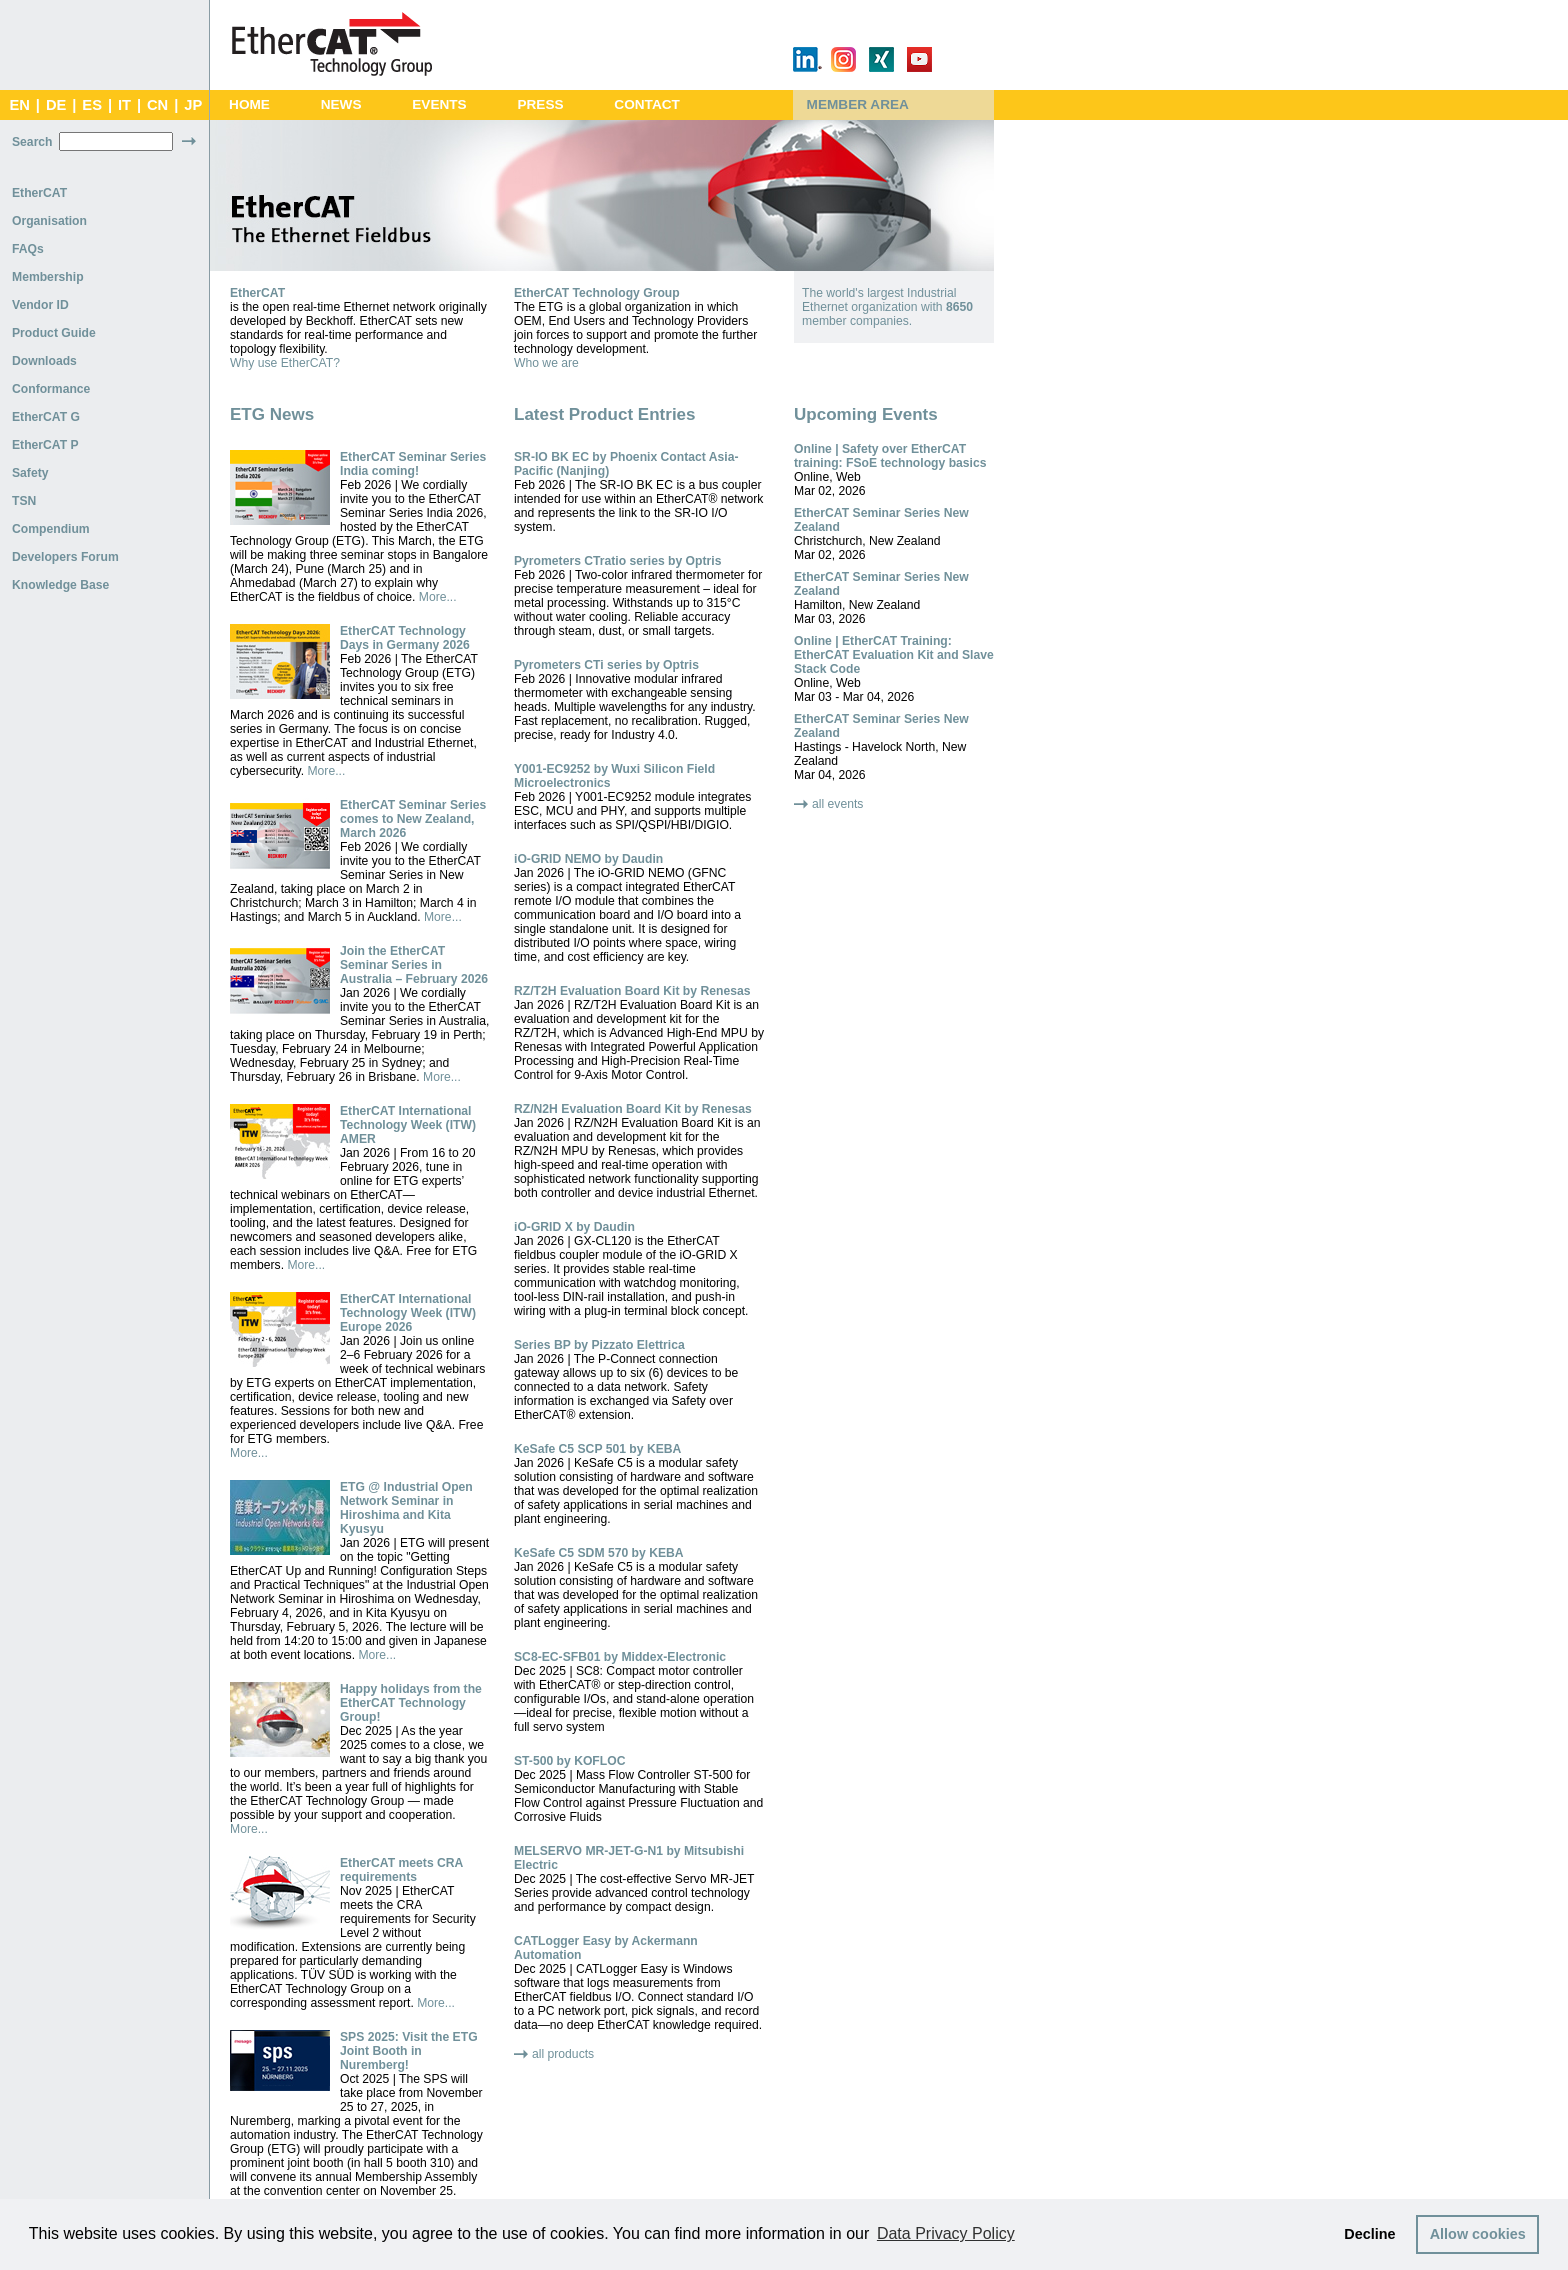  I want to click on More..., so click(438, 597).